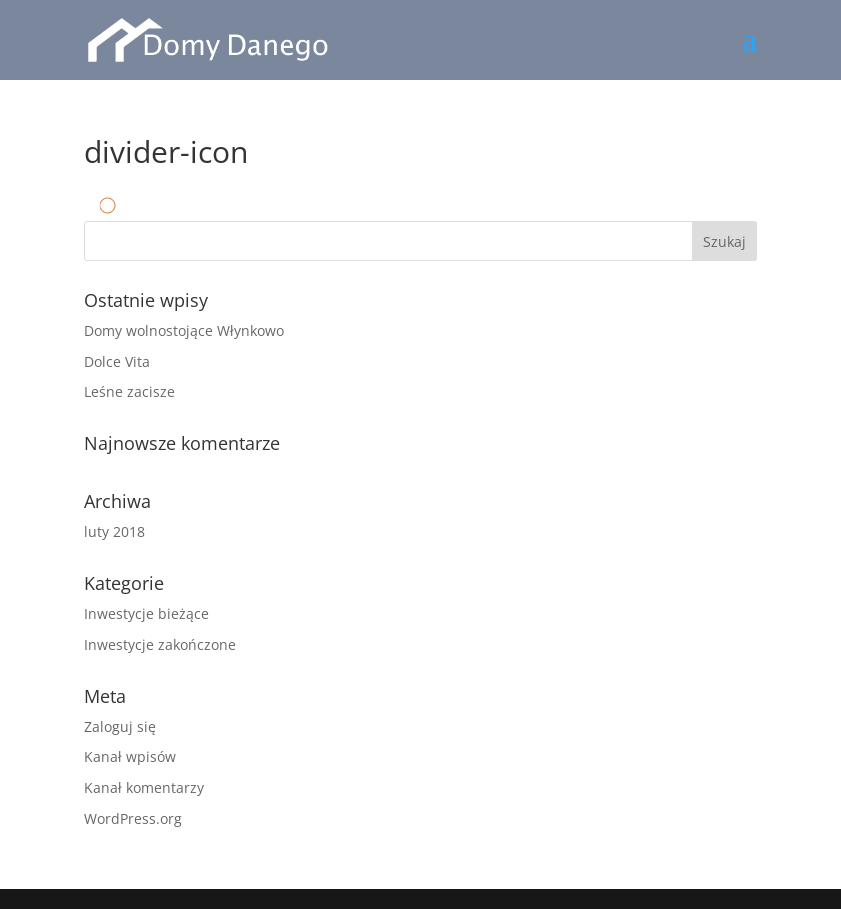  I want to click on Leśne zacisze, so click(129, 391).